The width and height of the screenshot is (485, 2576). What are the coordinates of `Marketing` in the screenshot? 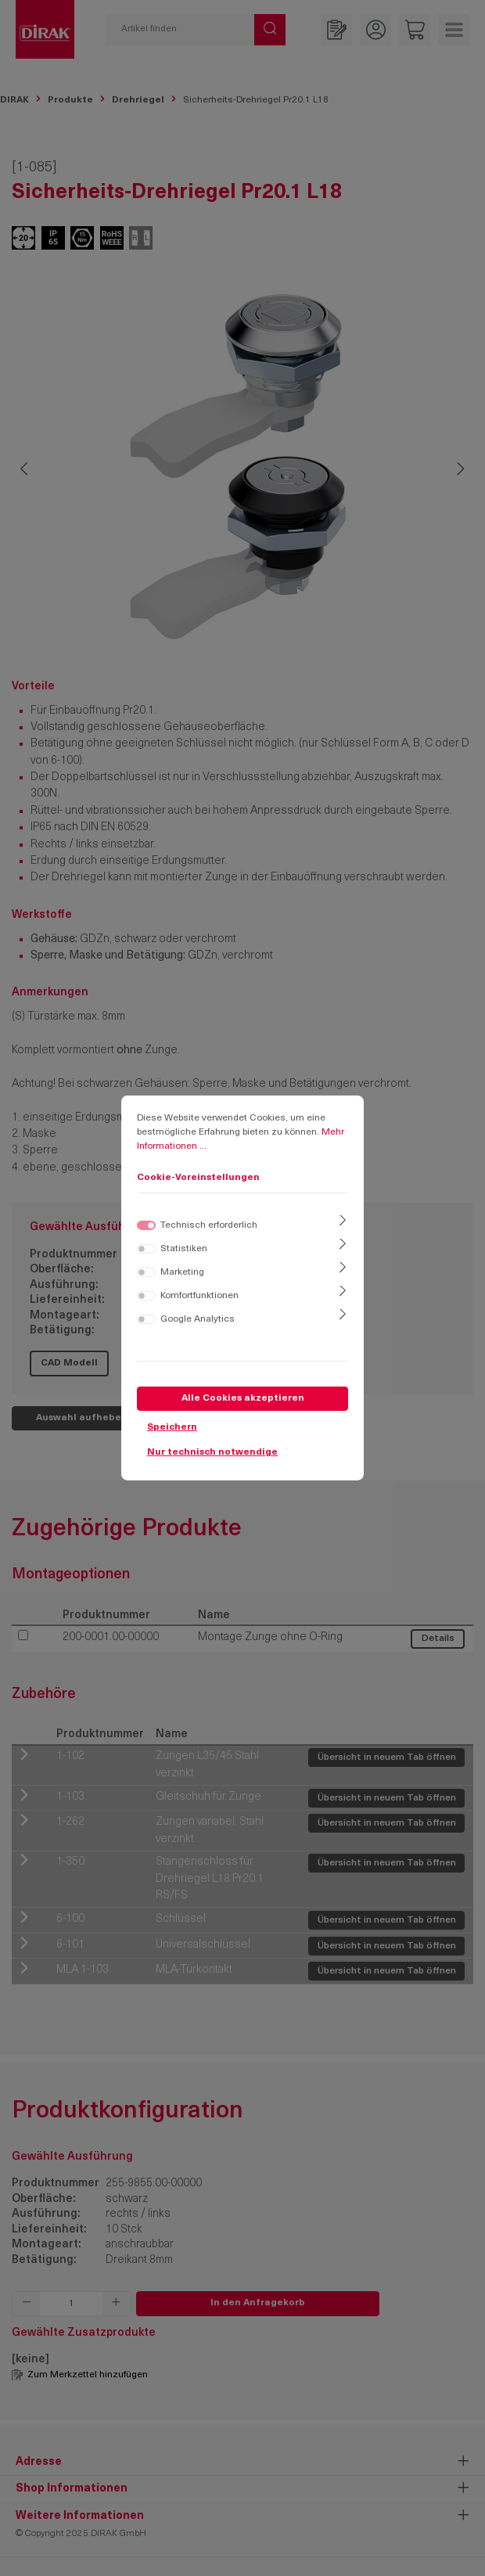 It's located at (182, 1272).